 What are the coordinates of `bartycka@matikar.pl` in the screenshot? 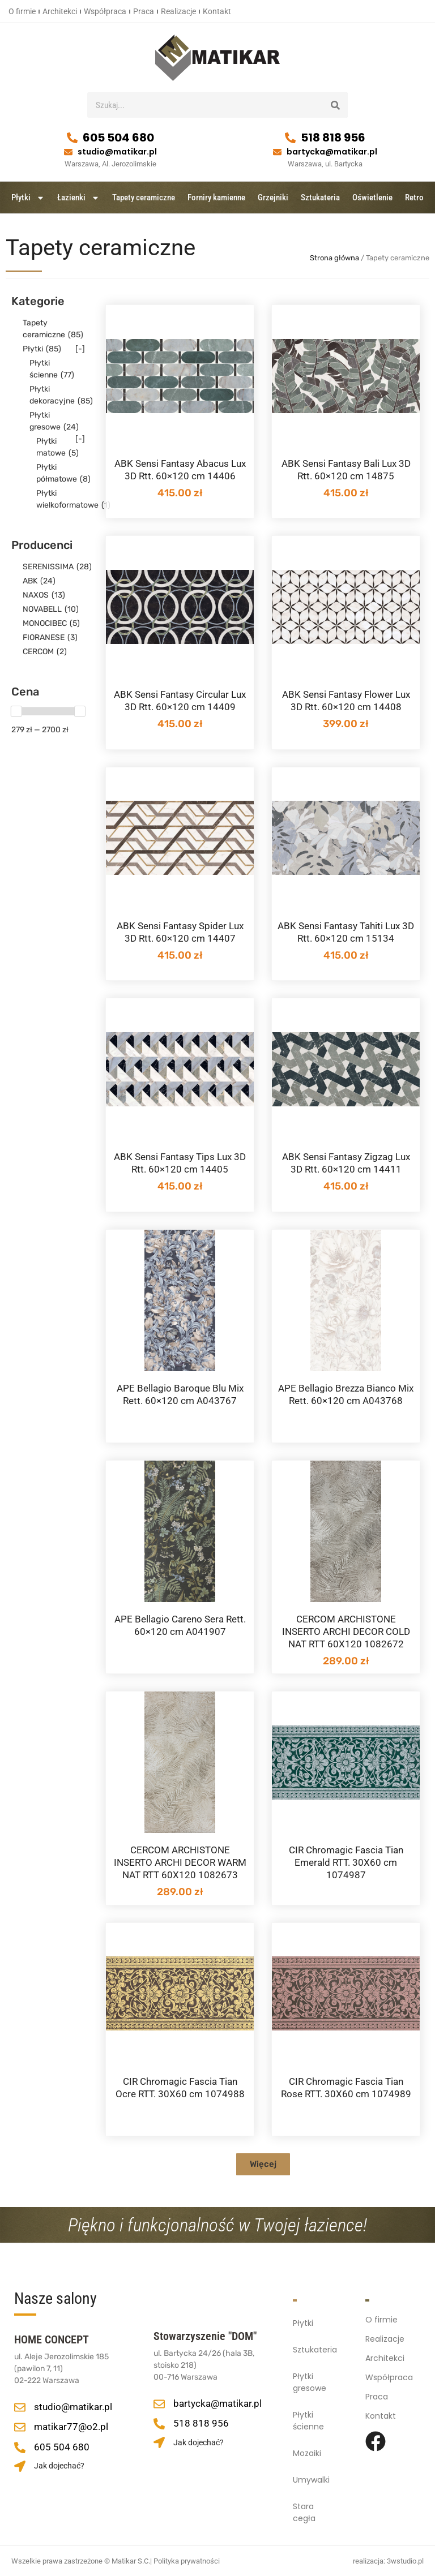 It's located at (332, 151).